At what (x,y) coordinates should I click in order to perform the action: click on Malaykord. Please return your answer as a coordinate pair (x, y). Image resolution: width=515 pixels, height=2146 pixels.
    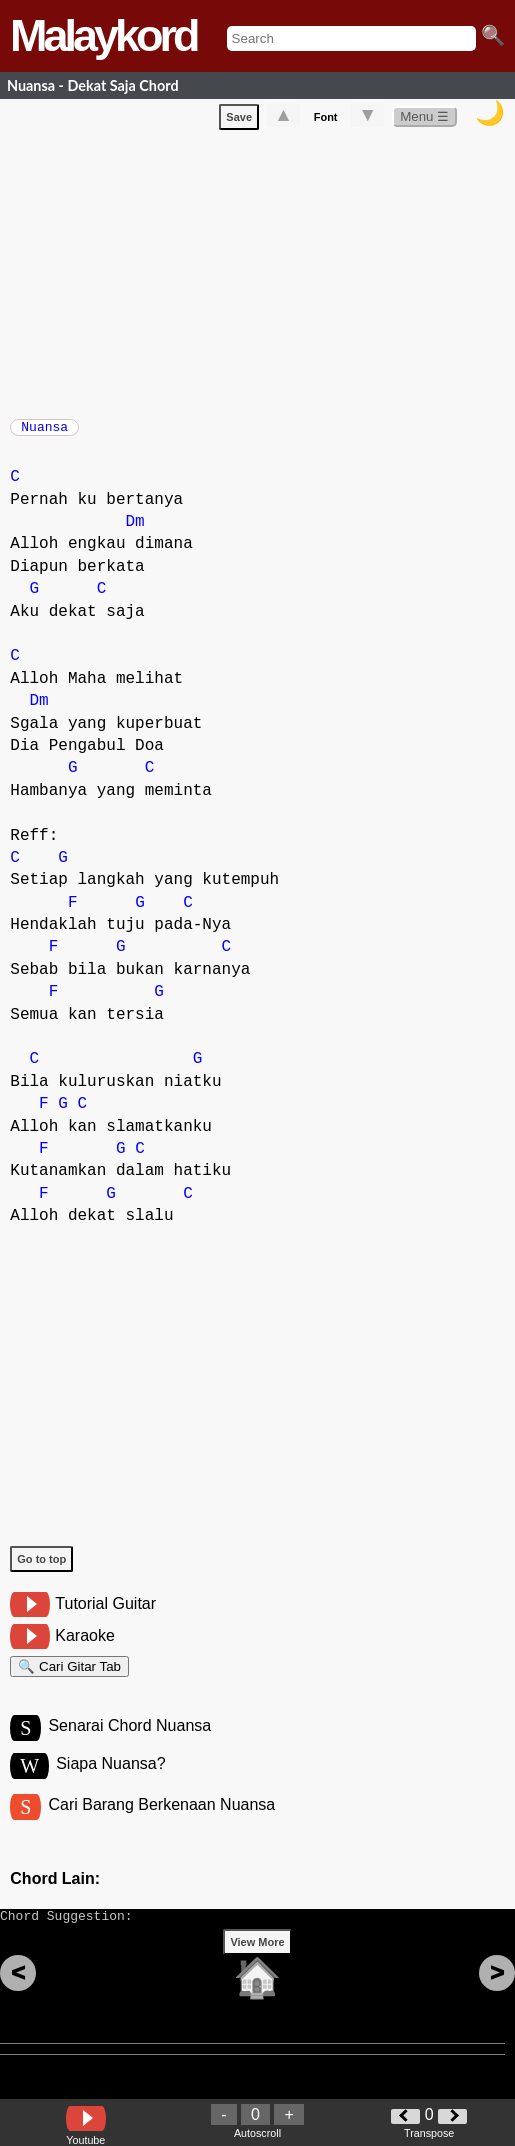
    Looking at the image, I should click on (103, 35).